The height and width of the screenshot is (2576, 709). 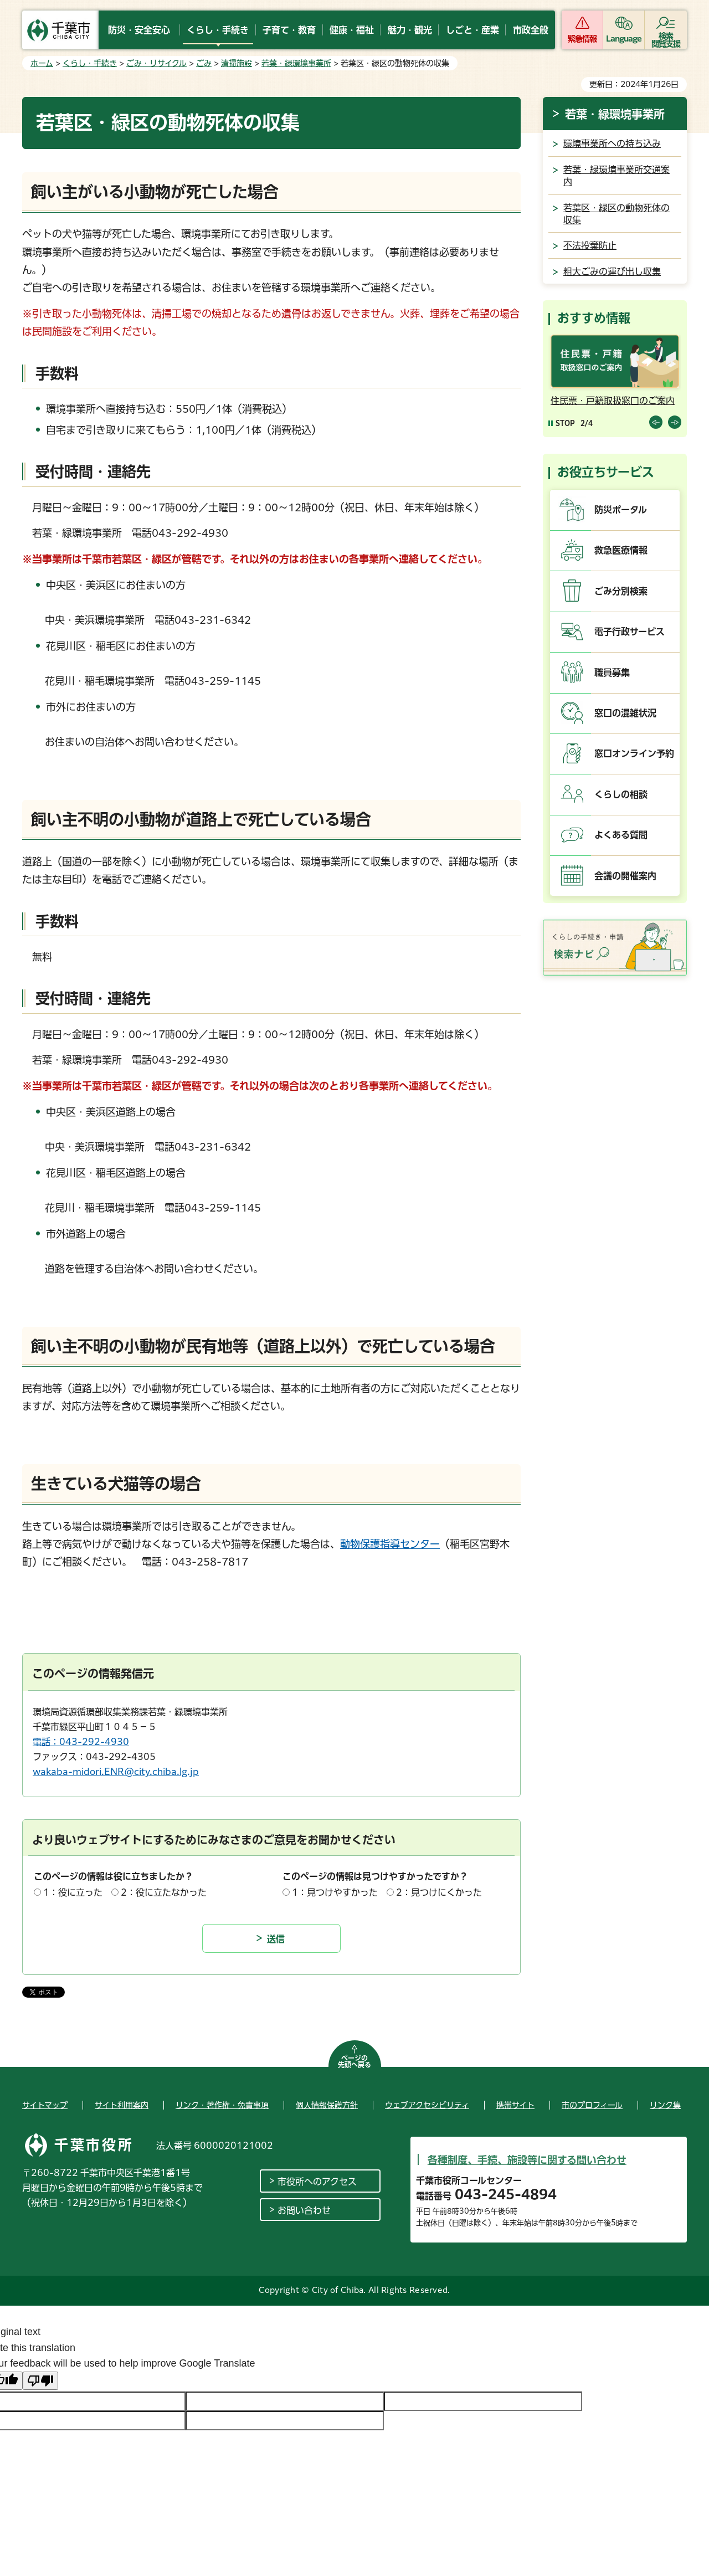 What do you see at coordinates (515, 2105) in the screenshot?
I see `携帯サイト` at bounding box center [515, 2105].